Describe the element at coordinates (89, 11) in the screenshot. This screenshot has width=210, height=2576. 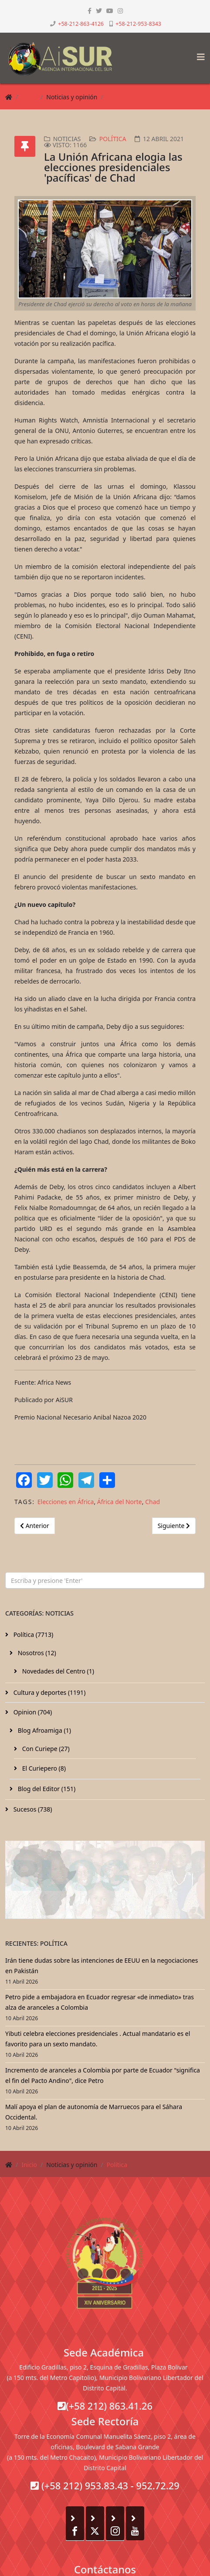
I see `[facebook]` at that location.